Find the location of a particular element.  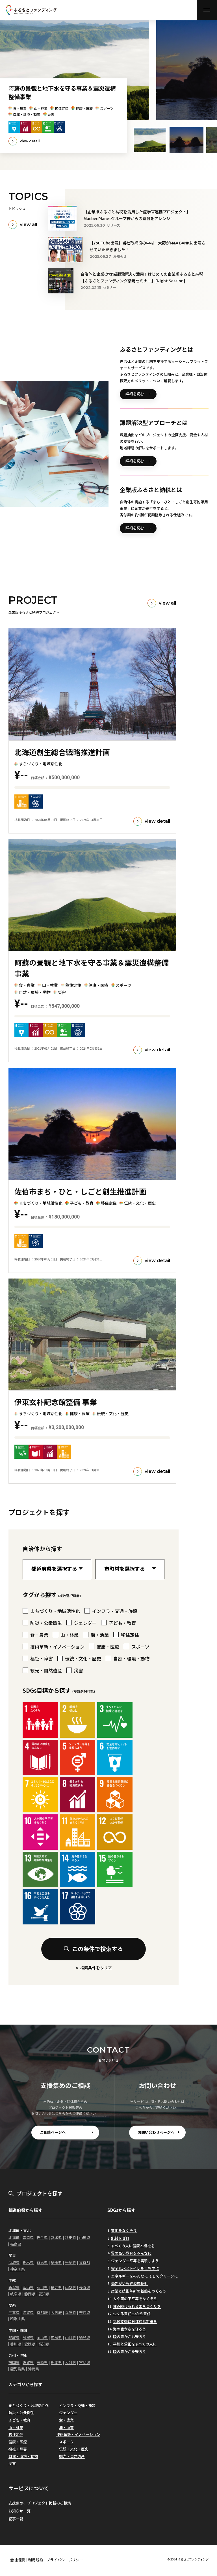

利用規約 is located at coordinates (35, 2559).